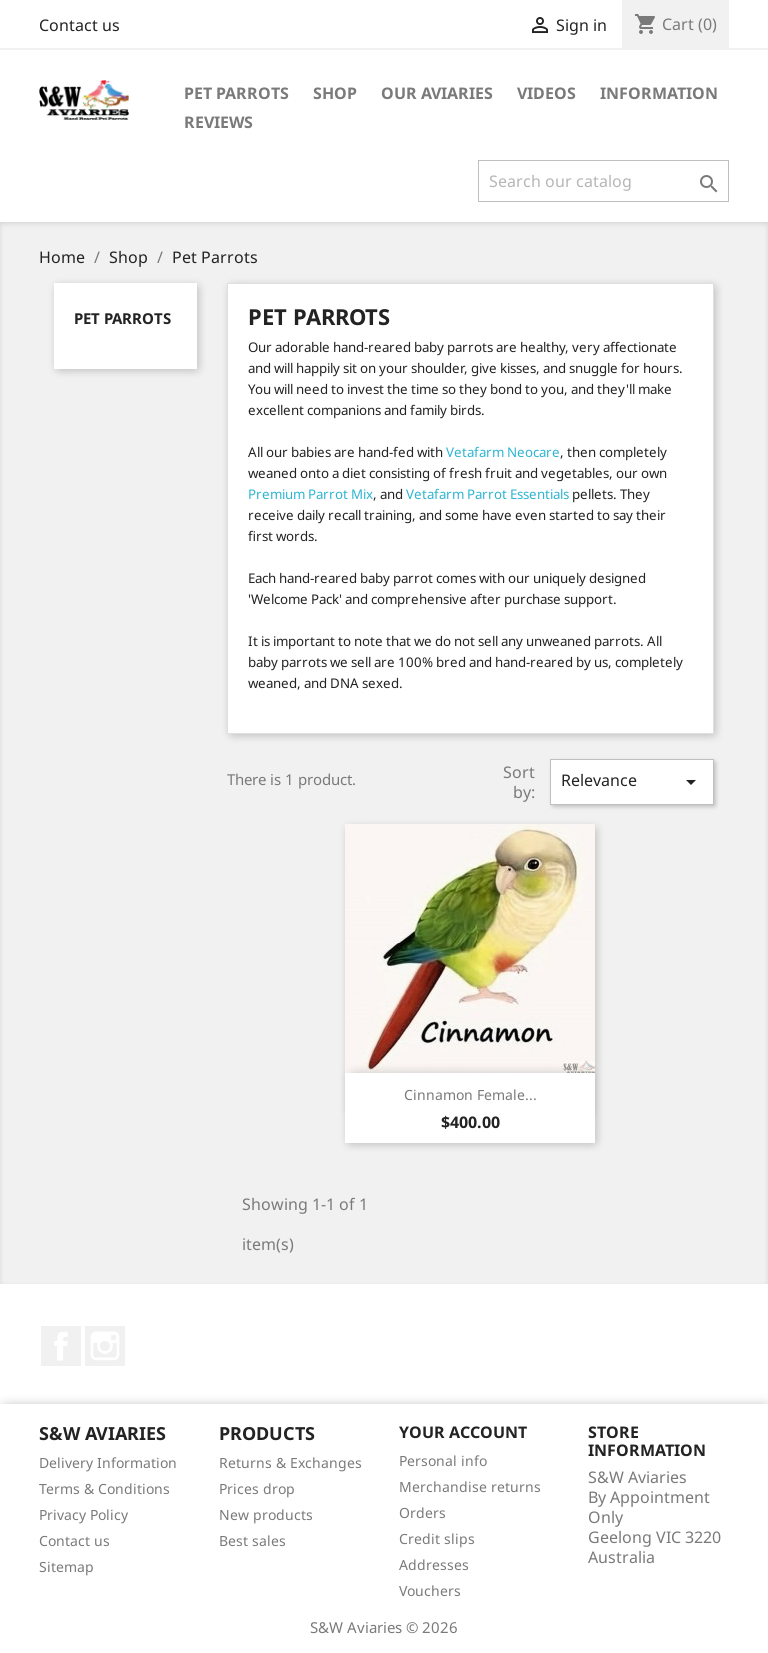 Image resolution: width=768 pixels, height=1653 pixels. What do you see at coordinates (61, 1346) in the screenshot?
I see `Facebook` at bounding box center [61, 1346].